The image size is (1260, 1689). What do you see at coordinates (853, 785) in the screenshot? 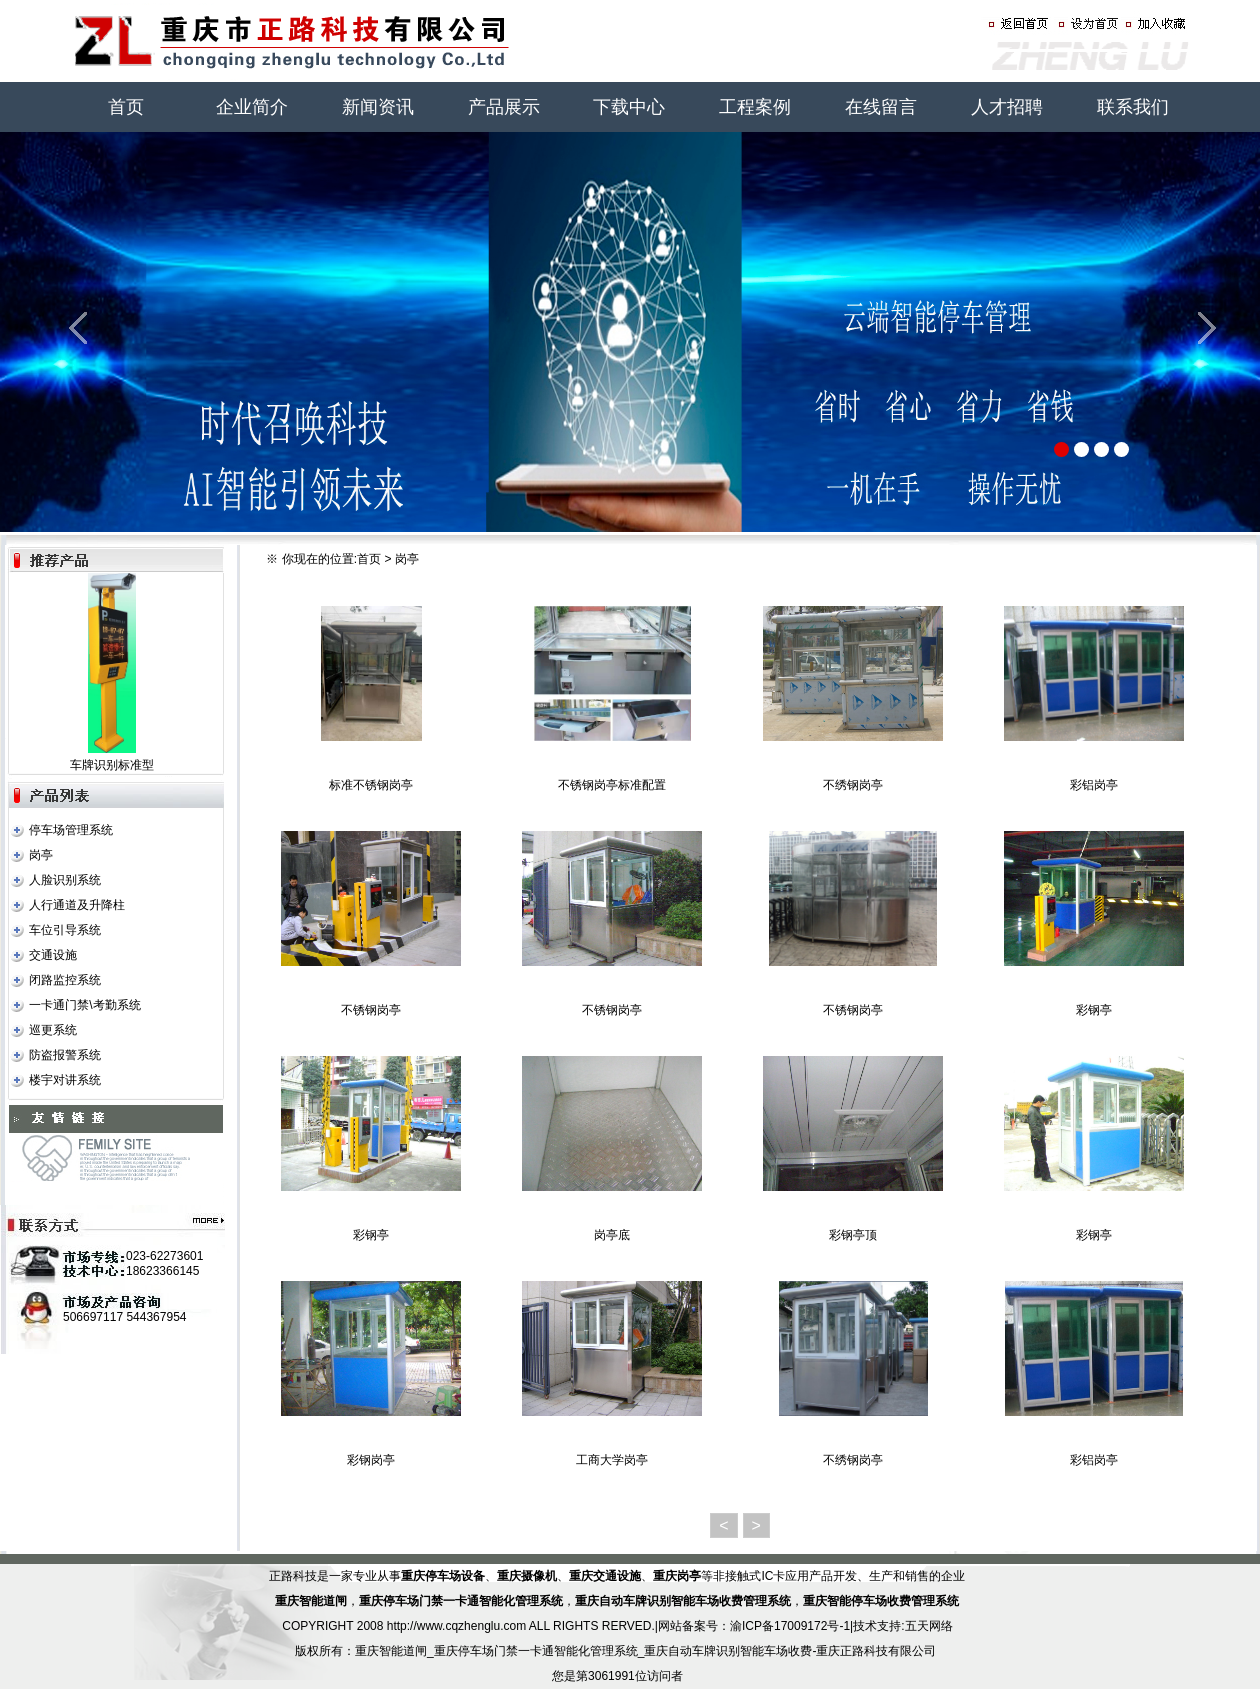
I see `不绣钢岗亭` at bounding box center [853, 785].